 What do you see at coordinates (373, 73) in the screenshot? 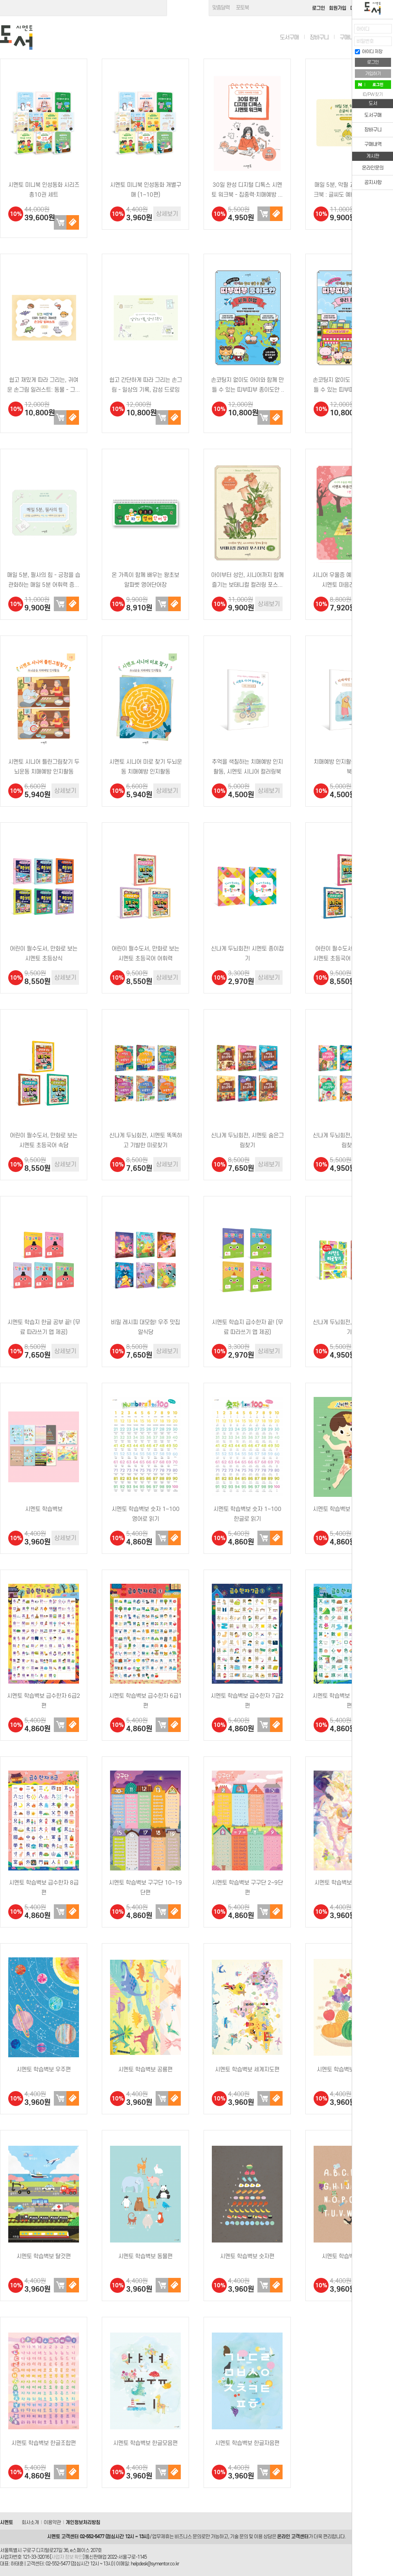
I see `가입하기` at bounding box center [373, 73].